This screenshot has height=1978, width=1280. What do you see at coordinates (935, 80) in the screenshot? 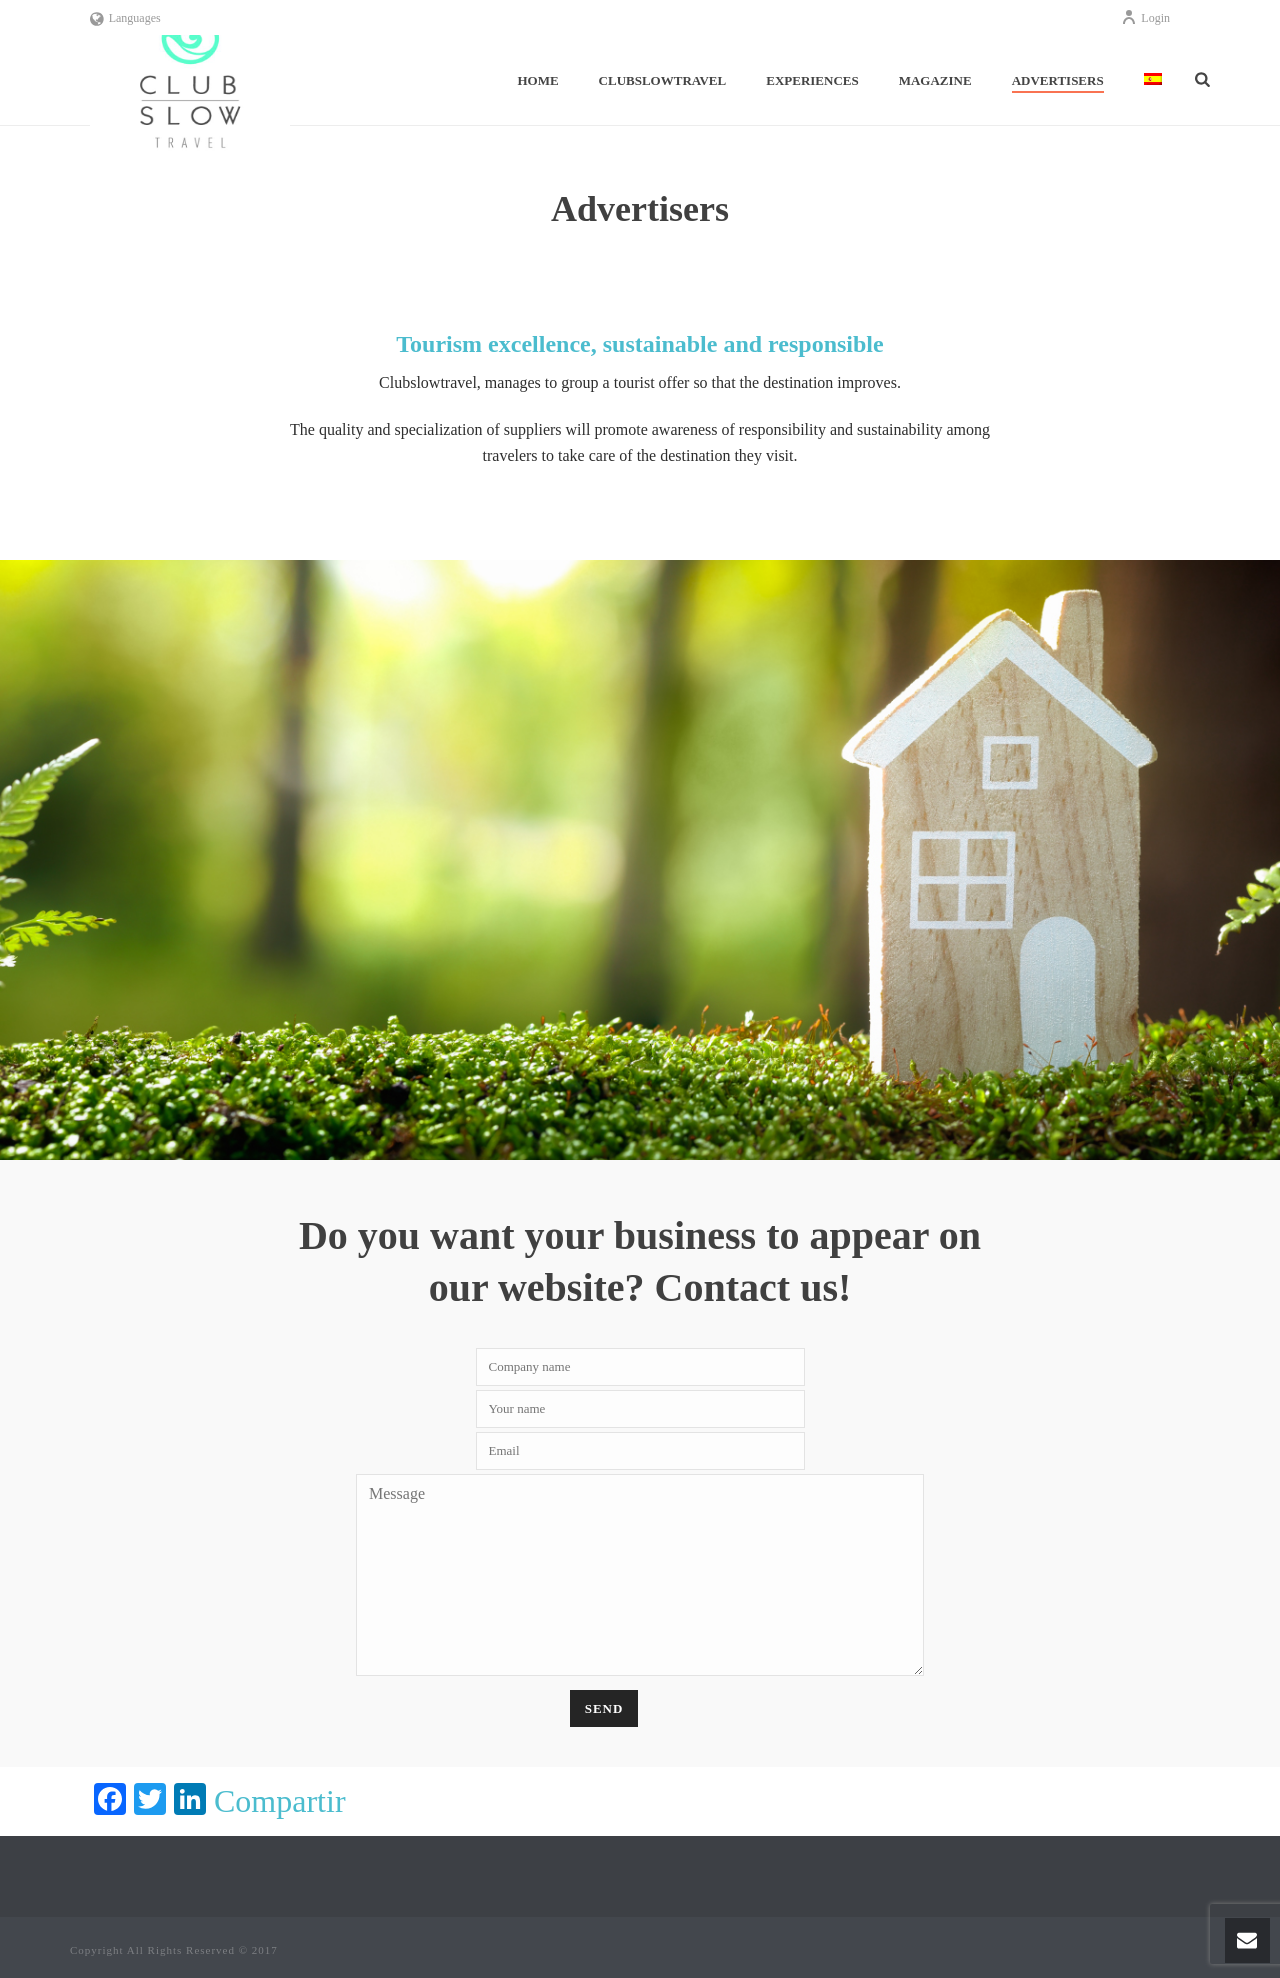
I see `Magazine` at bounding box center [935, 80].